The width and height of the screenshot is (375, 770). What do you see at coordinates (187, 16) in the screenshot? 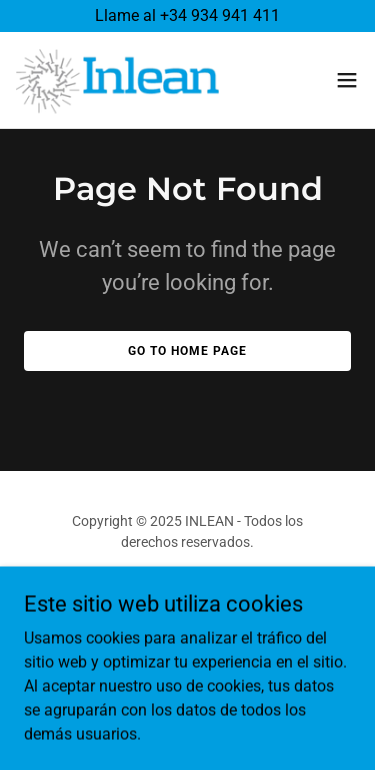
I see `[Llame al +34 934 941 411]` at bounding box center [187, 16].